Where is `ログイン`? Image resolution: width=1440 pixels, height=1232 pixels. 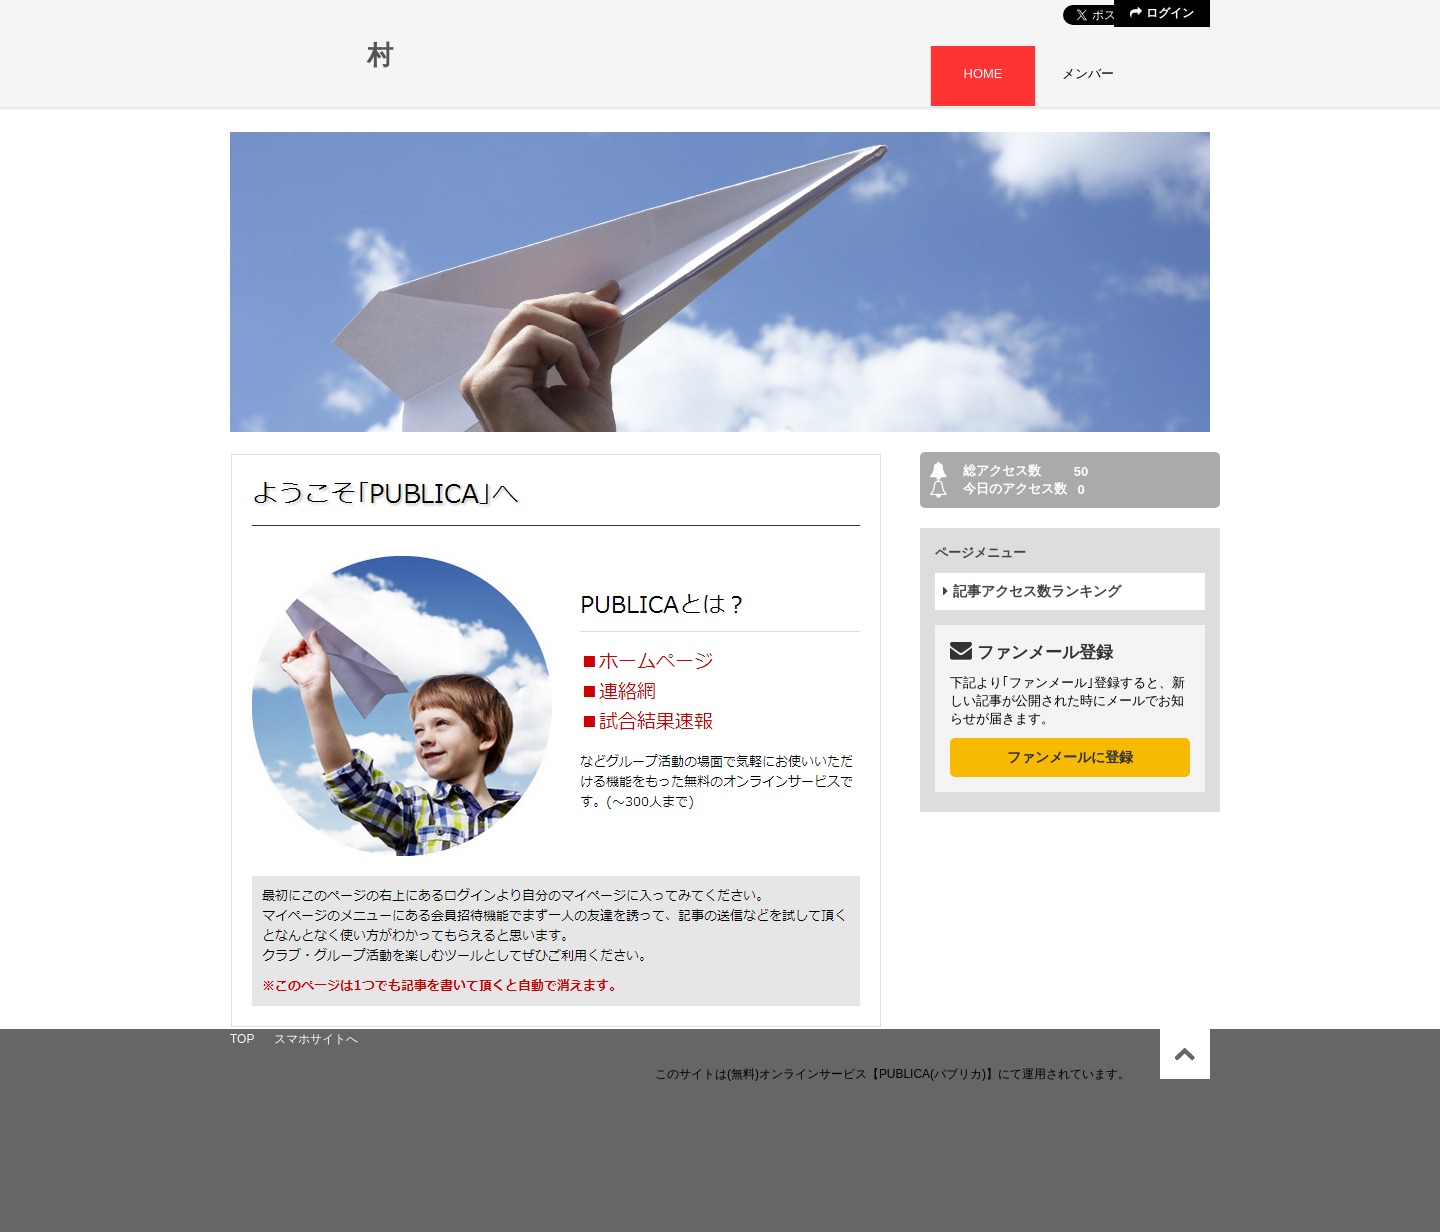 ログイン is located at coordinates (1161, 13).